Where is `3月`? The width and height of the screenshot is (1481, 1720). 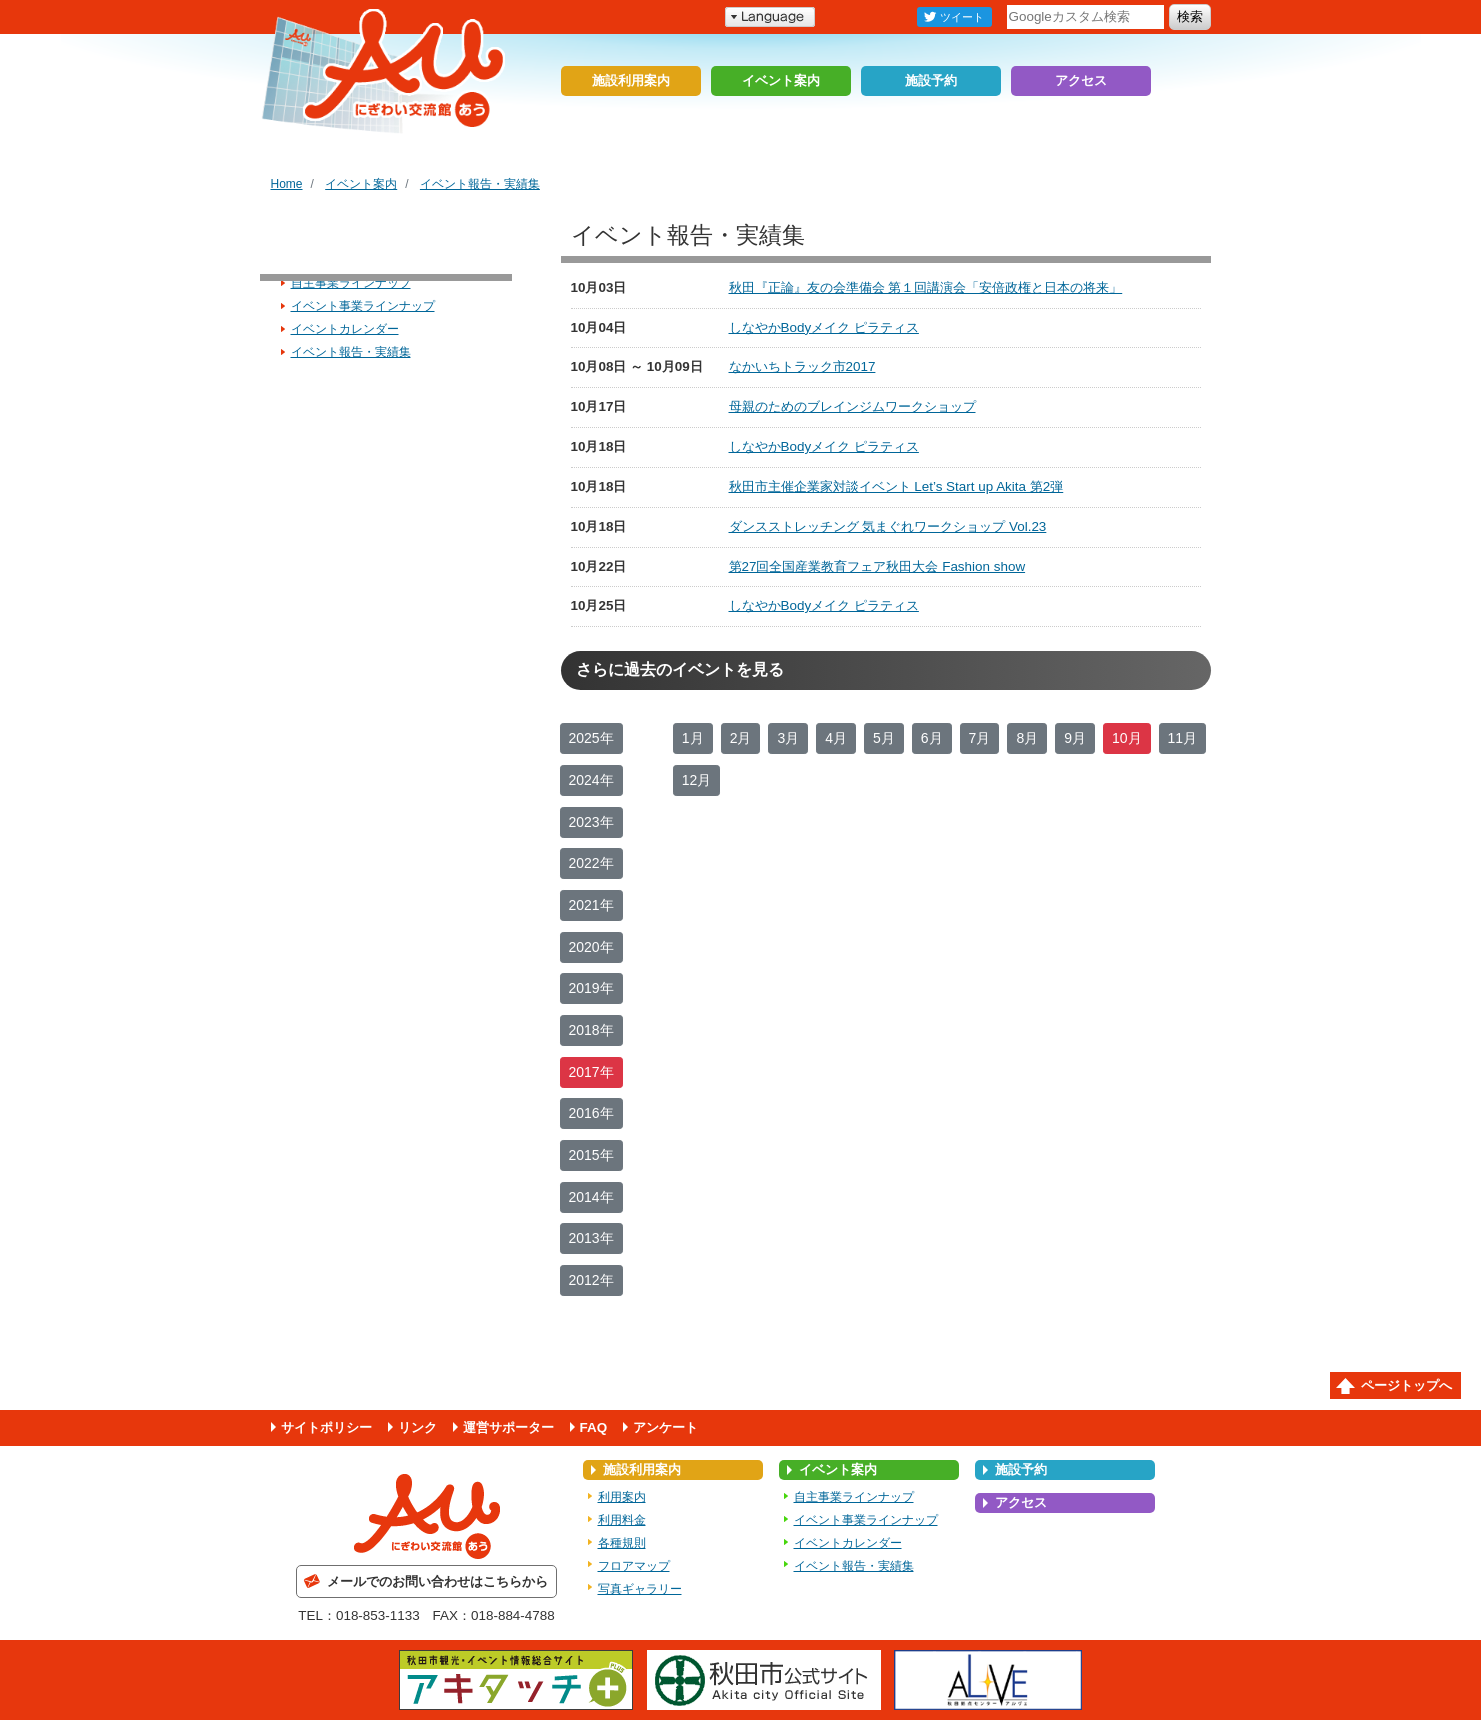
3月 is located at coordinates (788, 738).